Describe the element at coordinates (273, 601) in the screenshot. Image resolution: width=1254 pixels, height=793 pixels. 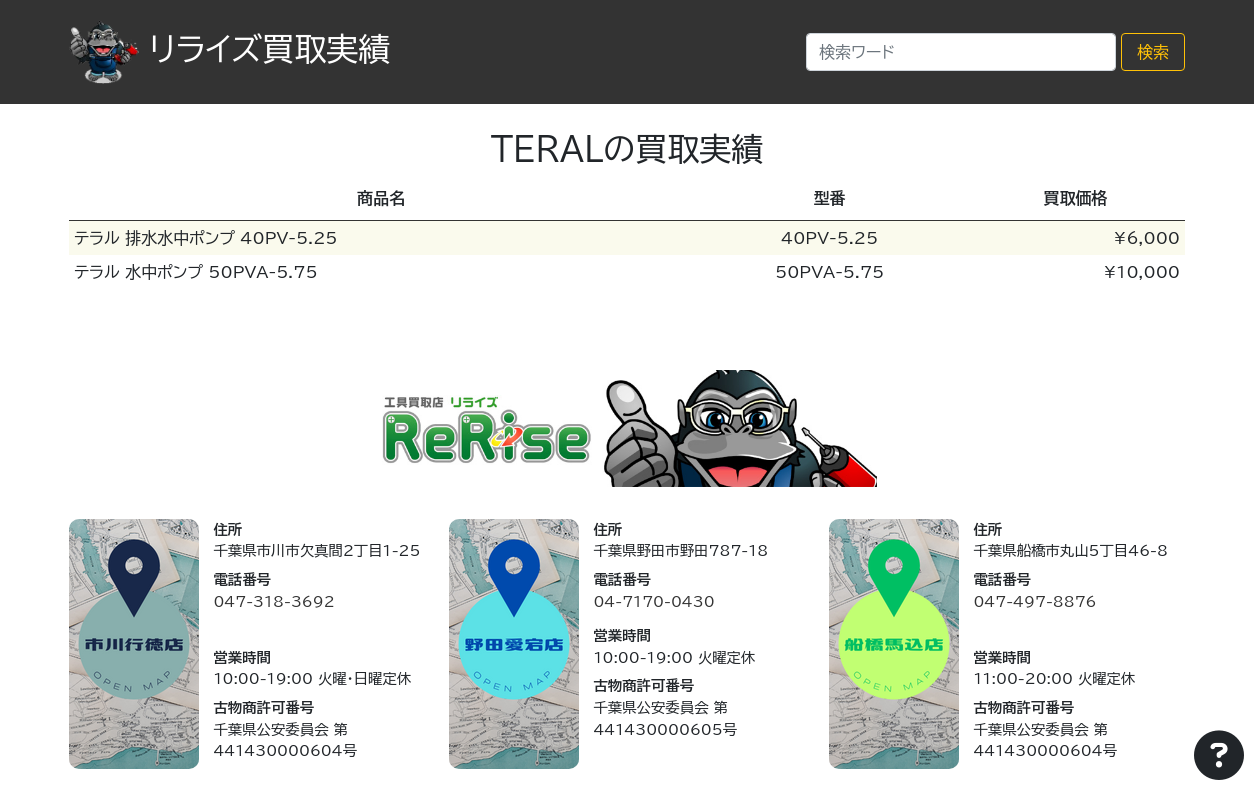
I see `047-318-3692` at that location.